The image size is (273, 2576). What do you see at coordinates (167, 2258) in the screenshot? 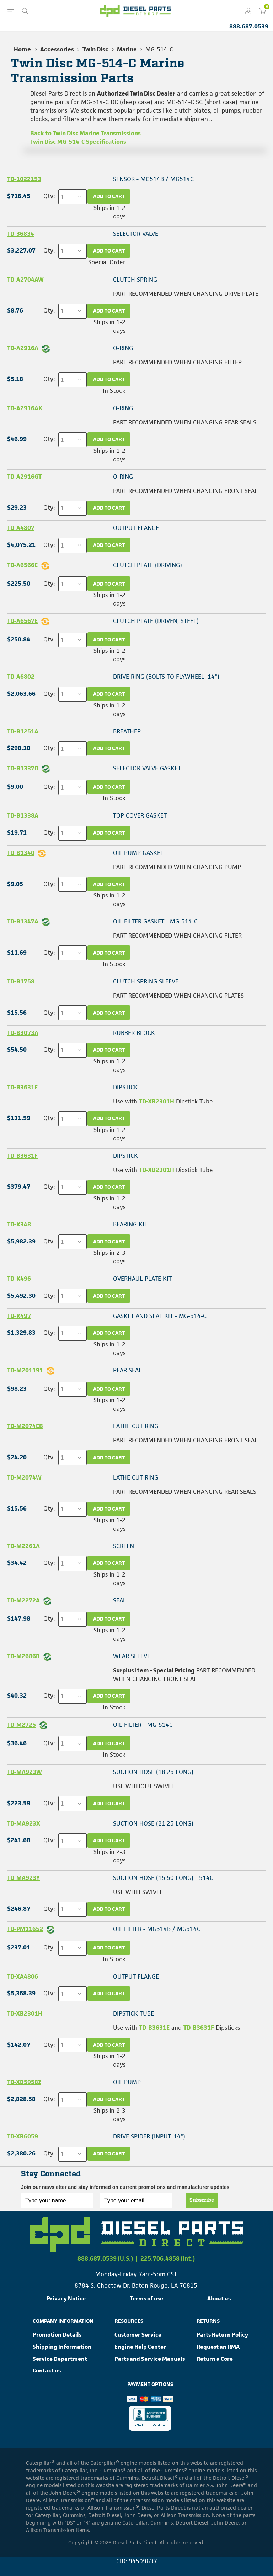
I see `225.706.4858 (Int.)` at bounding box center [167, 2258].